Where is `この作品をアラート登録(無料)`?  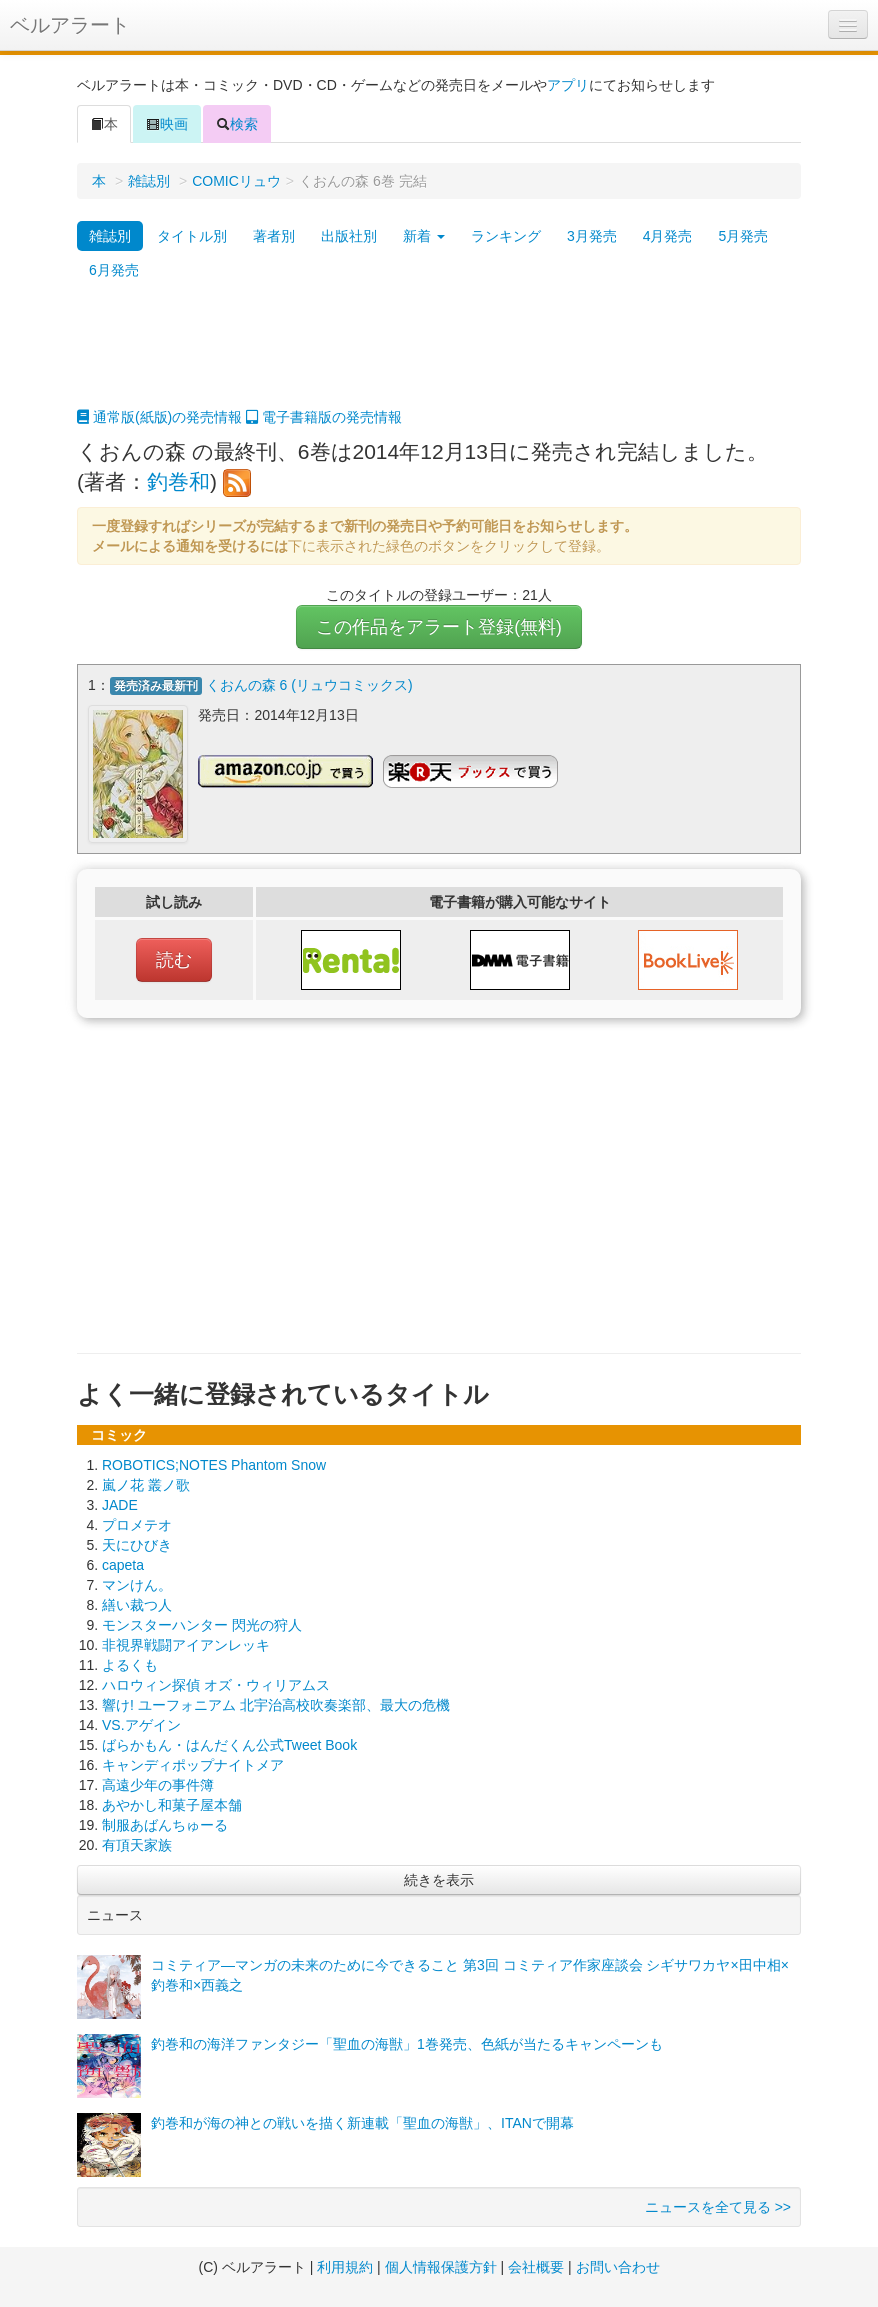 この作品をアラート登録(無料) is located at coordinates (439, 627).